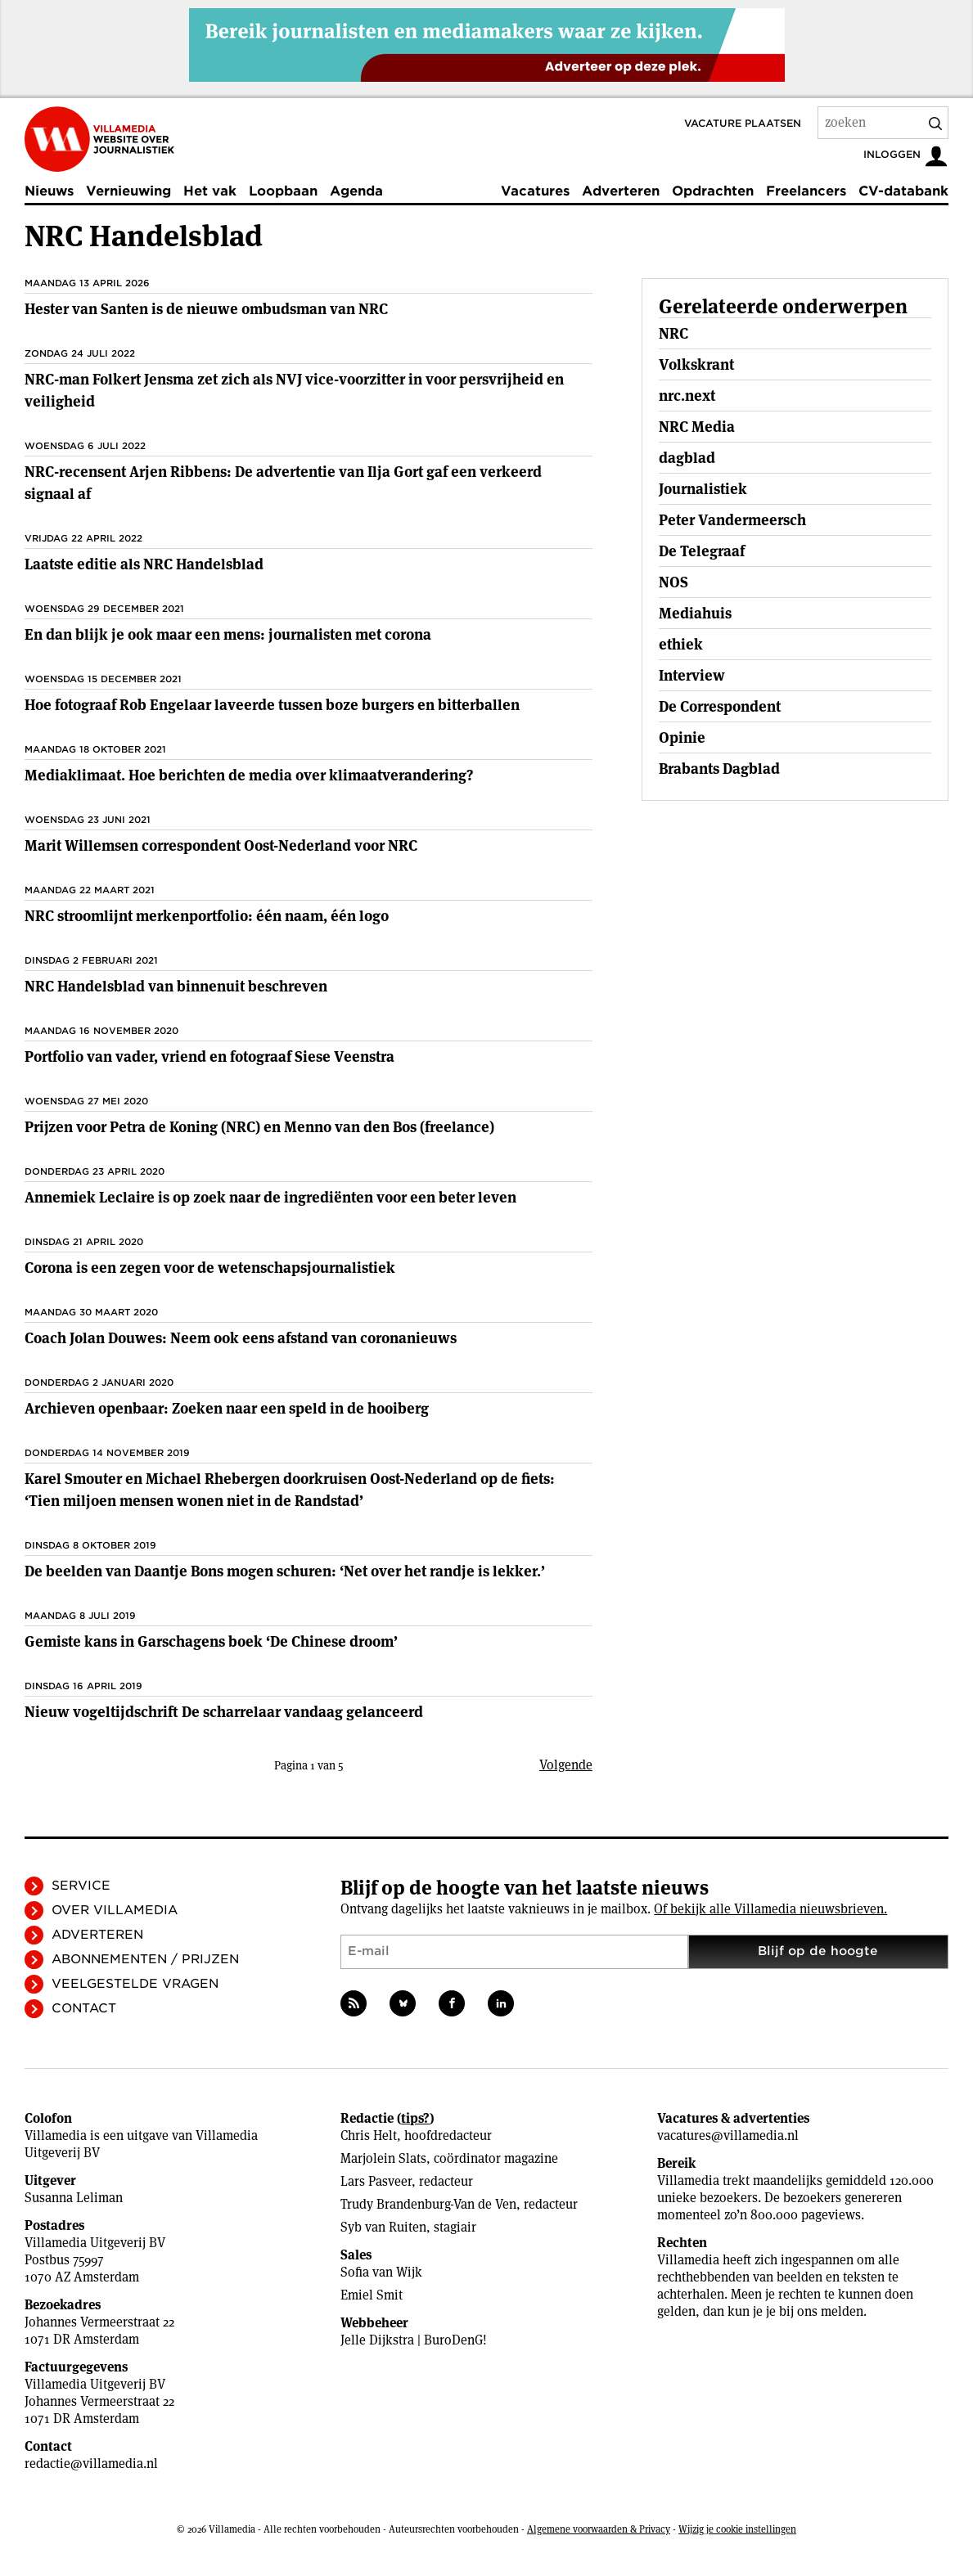 Image resolution: width=973 pixels, height=2576 pixels. What do you see at coordinates (283, 191) in the screenshot?
I see `Loopbaan` at bounding box center [283, 191].